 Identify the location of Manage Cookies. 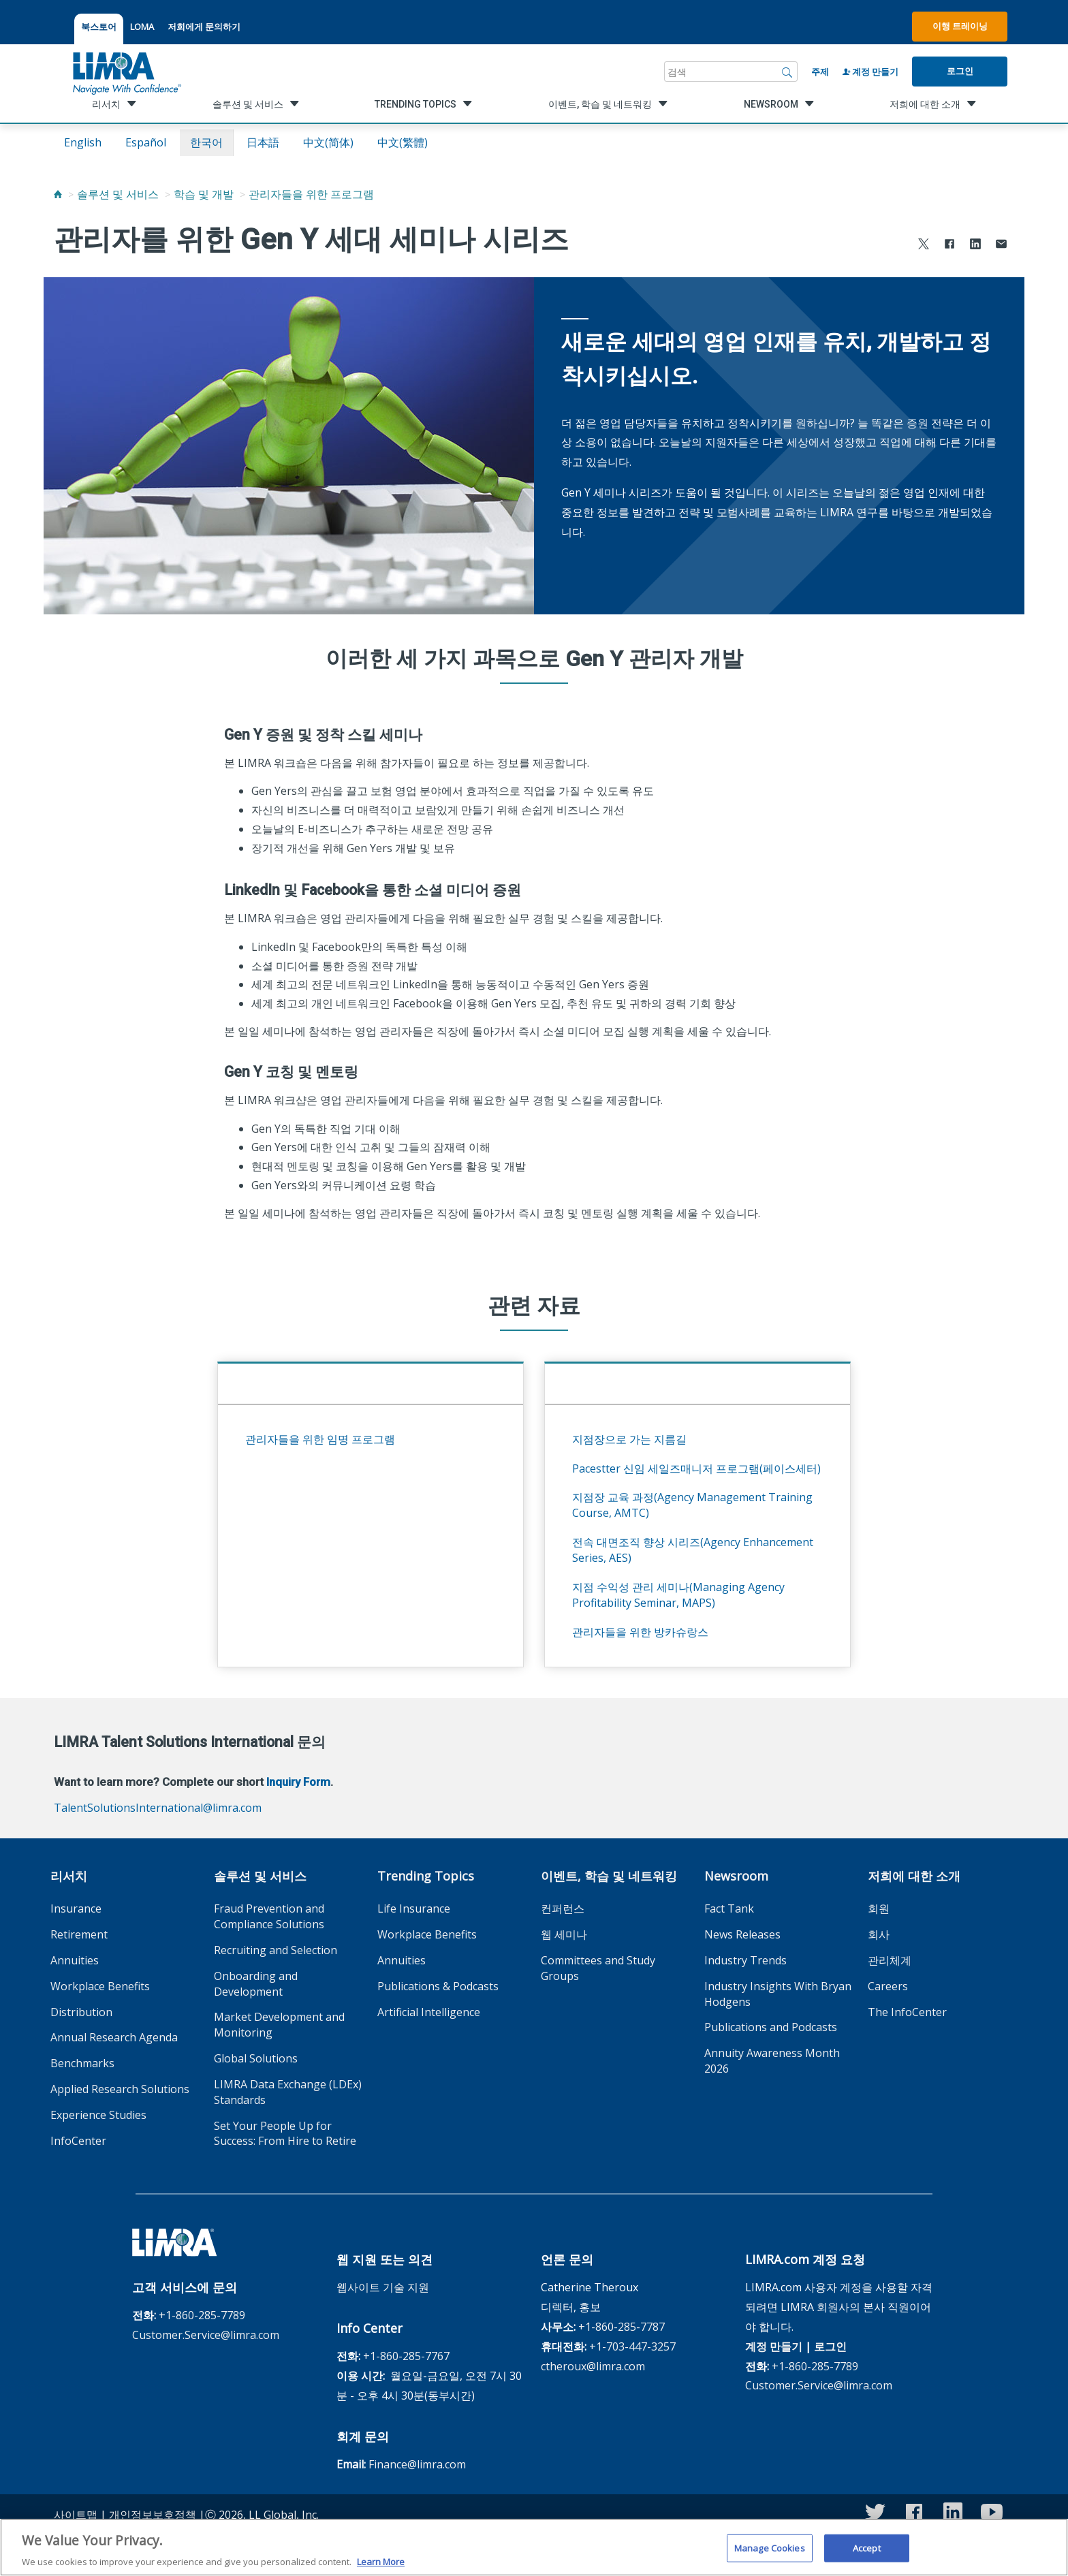
(769, 2551).